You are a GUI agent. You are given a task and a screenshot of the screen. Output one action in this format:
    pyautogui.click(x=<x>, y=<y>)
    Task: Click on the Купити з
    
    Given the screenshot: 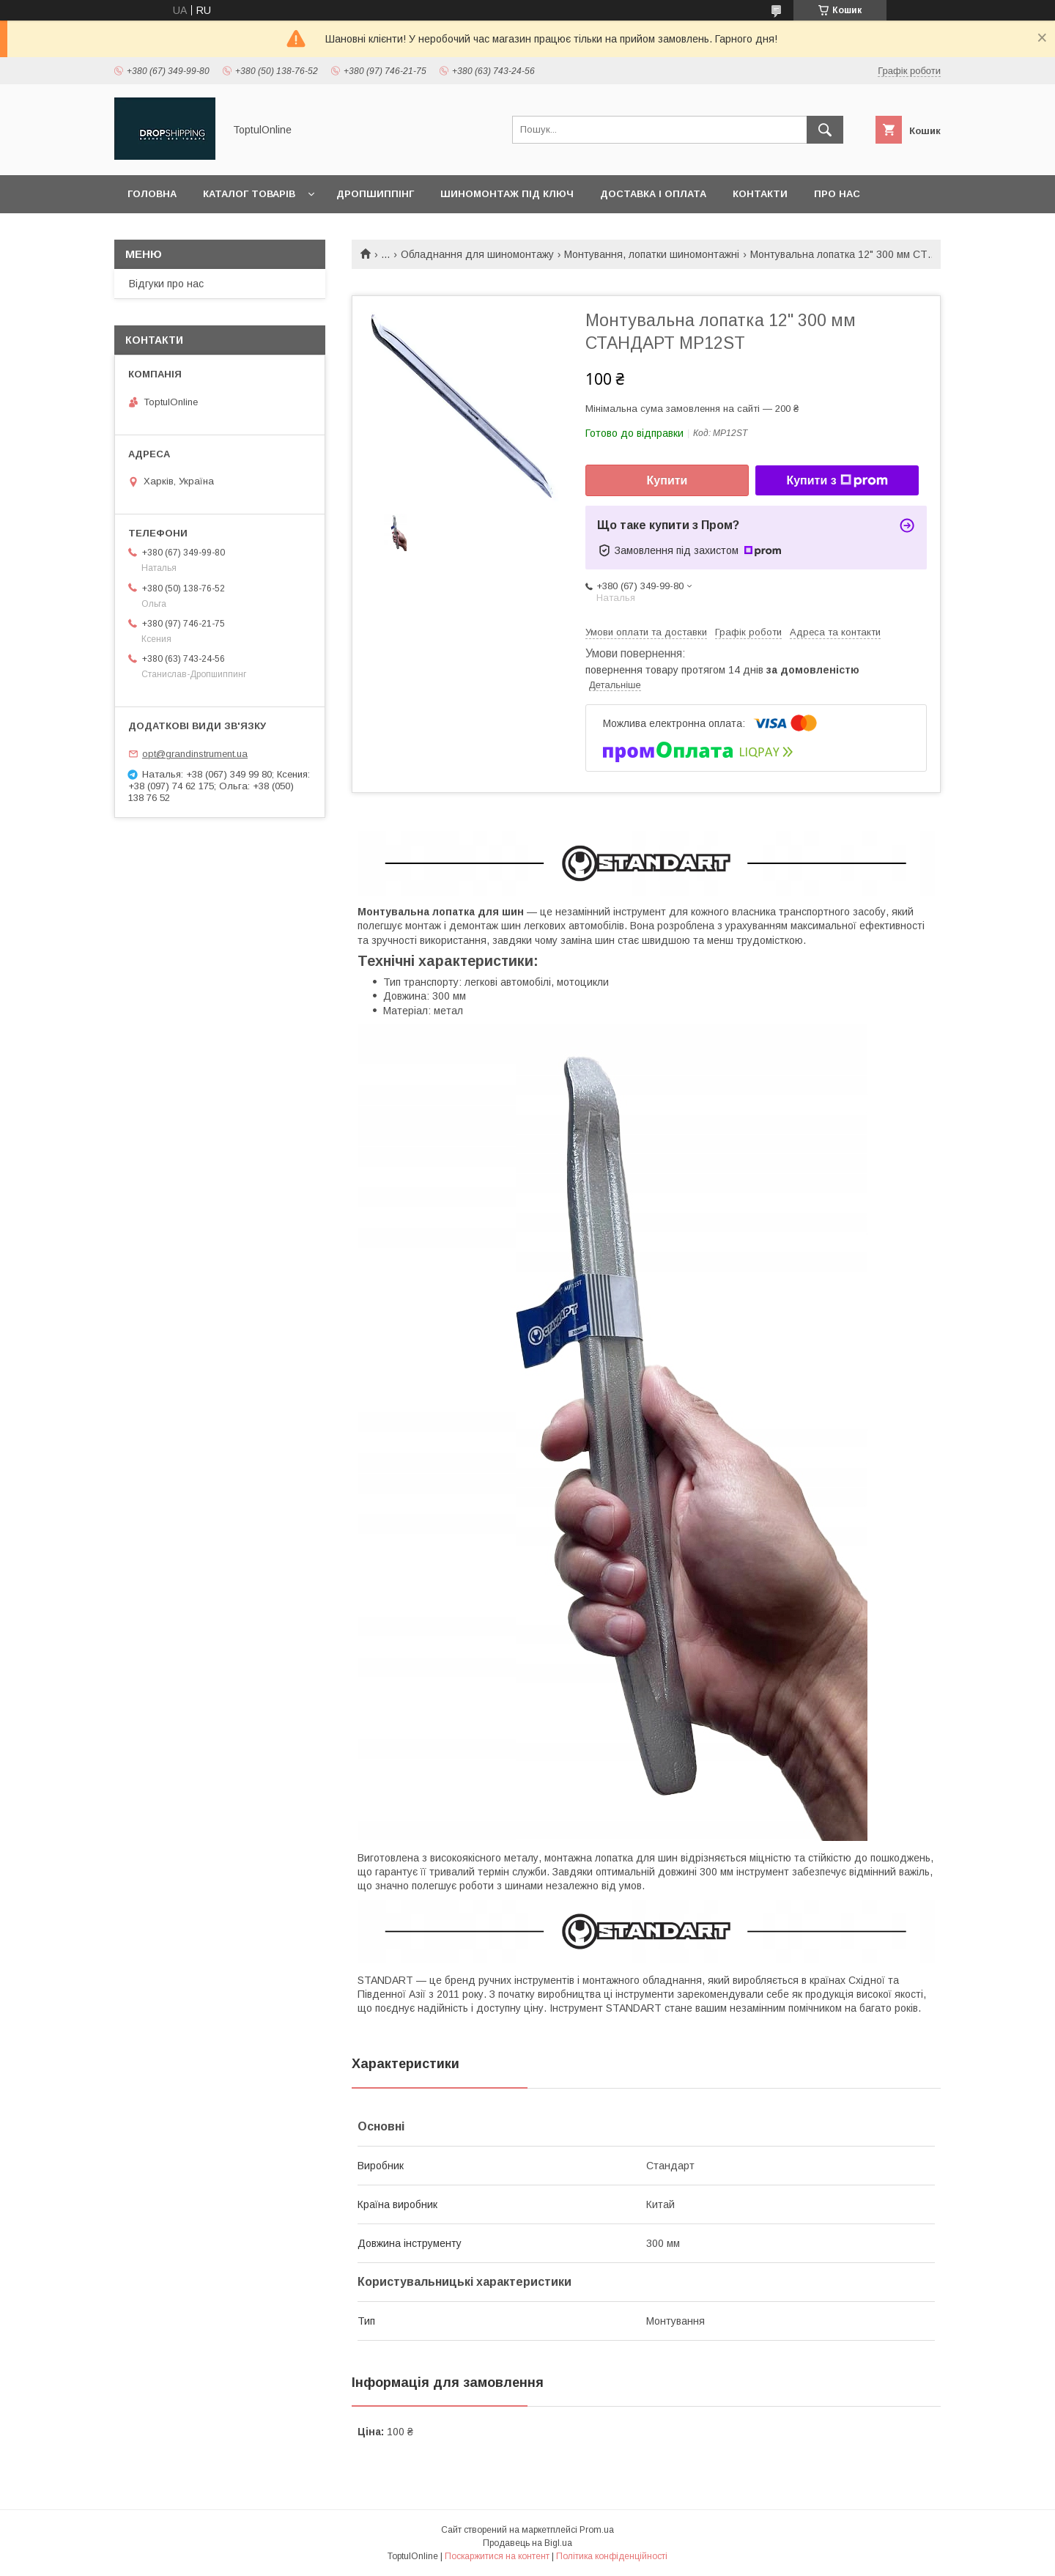 What is the action you would take?
    pyautogui.click(x=836, y=480)
    